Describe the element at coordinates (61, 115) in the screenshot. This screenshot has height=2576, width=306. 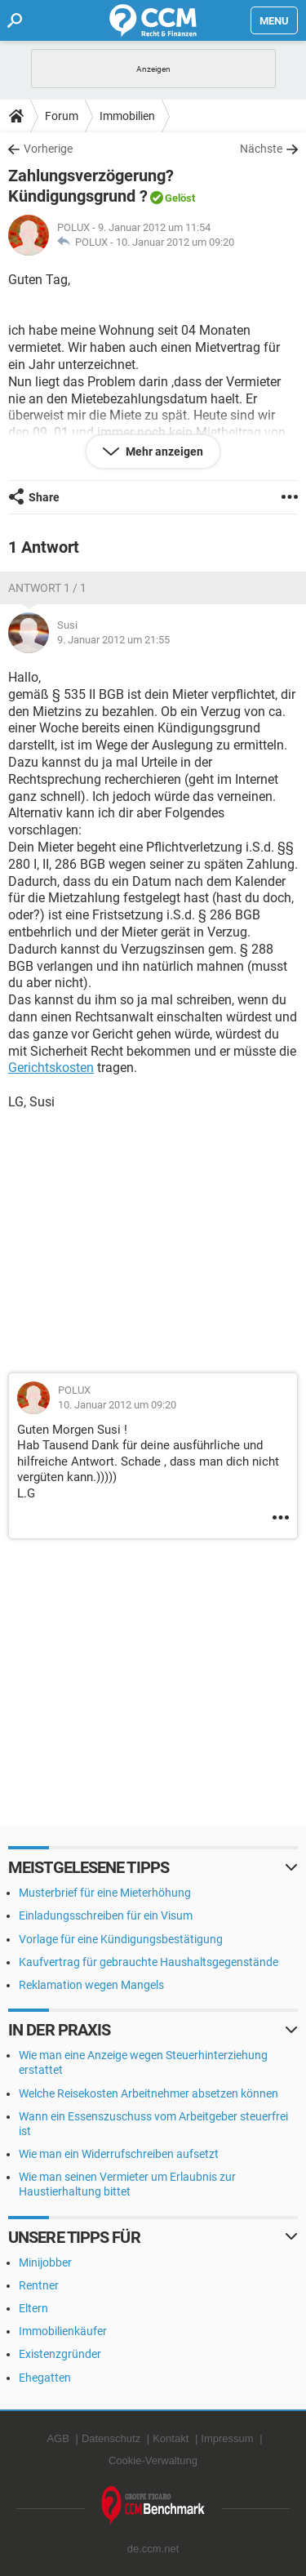
I see `Forum` at that location.